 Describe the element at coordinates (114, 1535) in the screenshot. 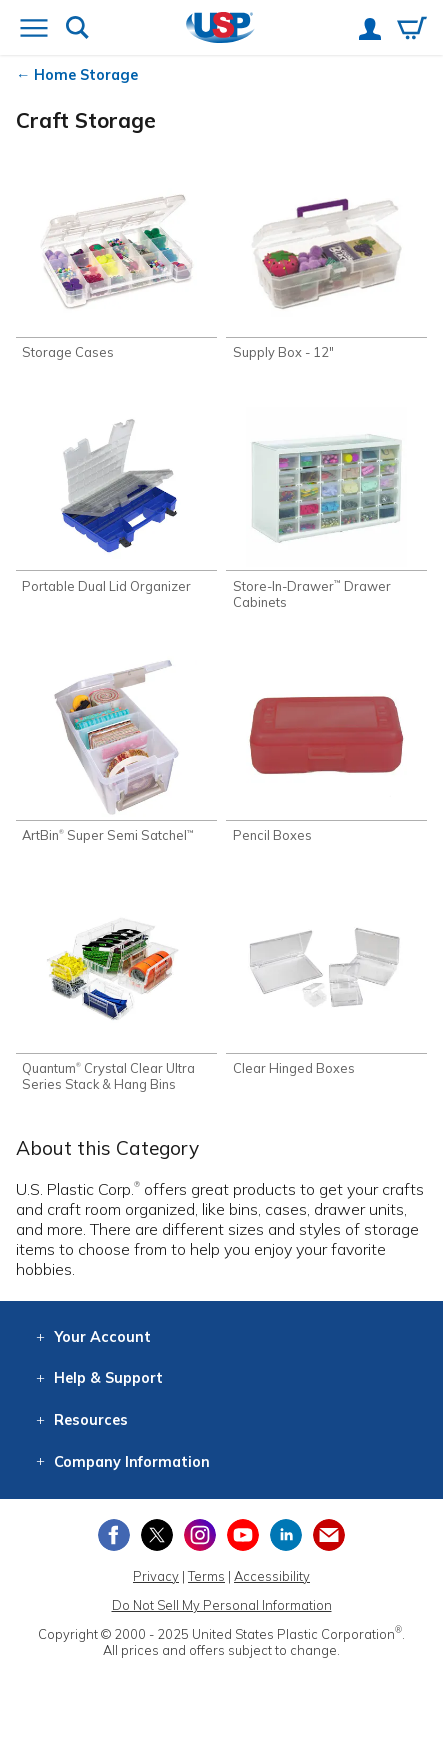

I see `[View our Facebook page]` at that location.